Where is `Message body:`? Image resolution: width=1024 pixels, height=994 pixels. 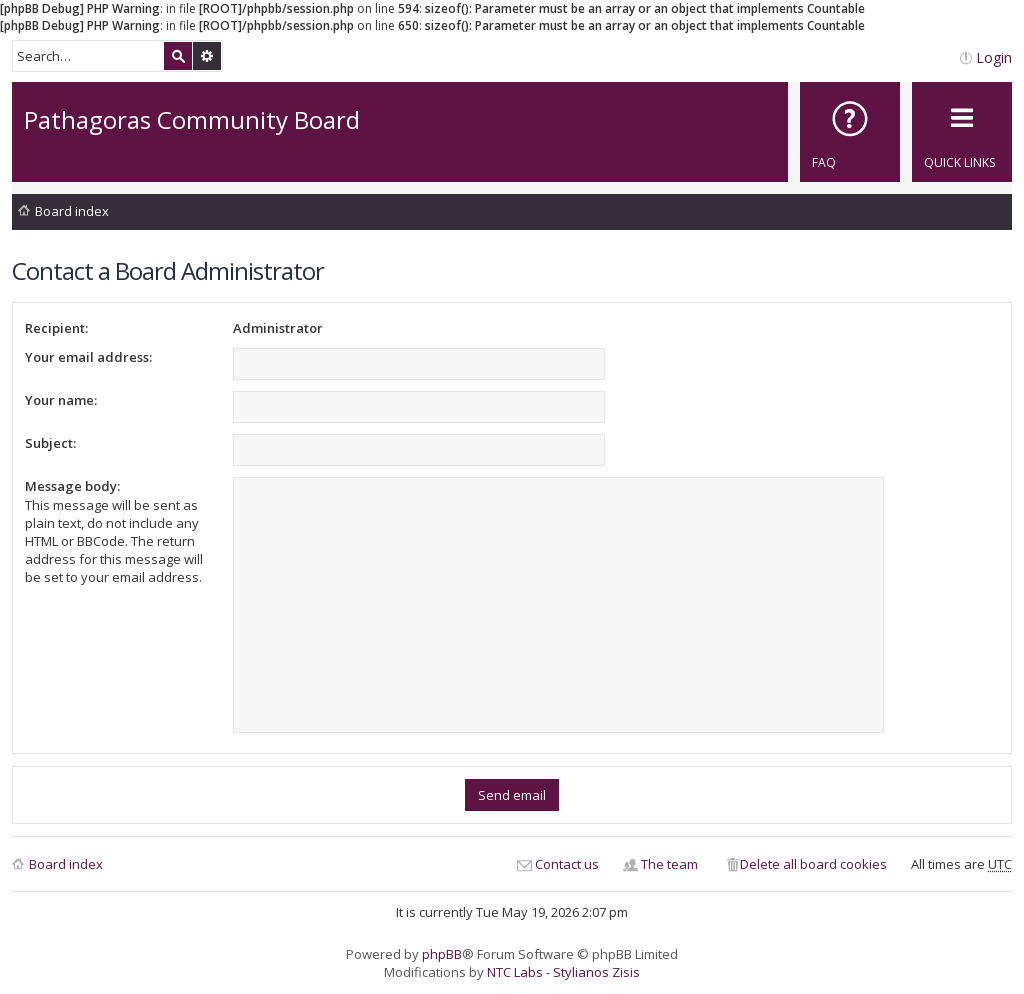 Message body: is located at coordinates (72, 486).